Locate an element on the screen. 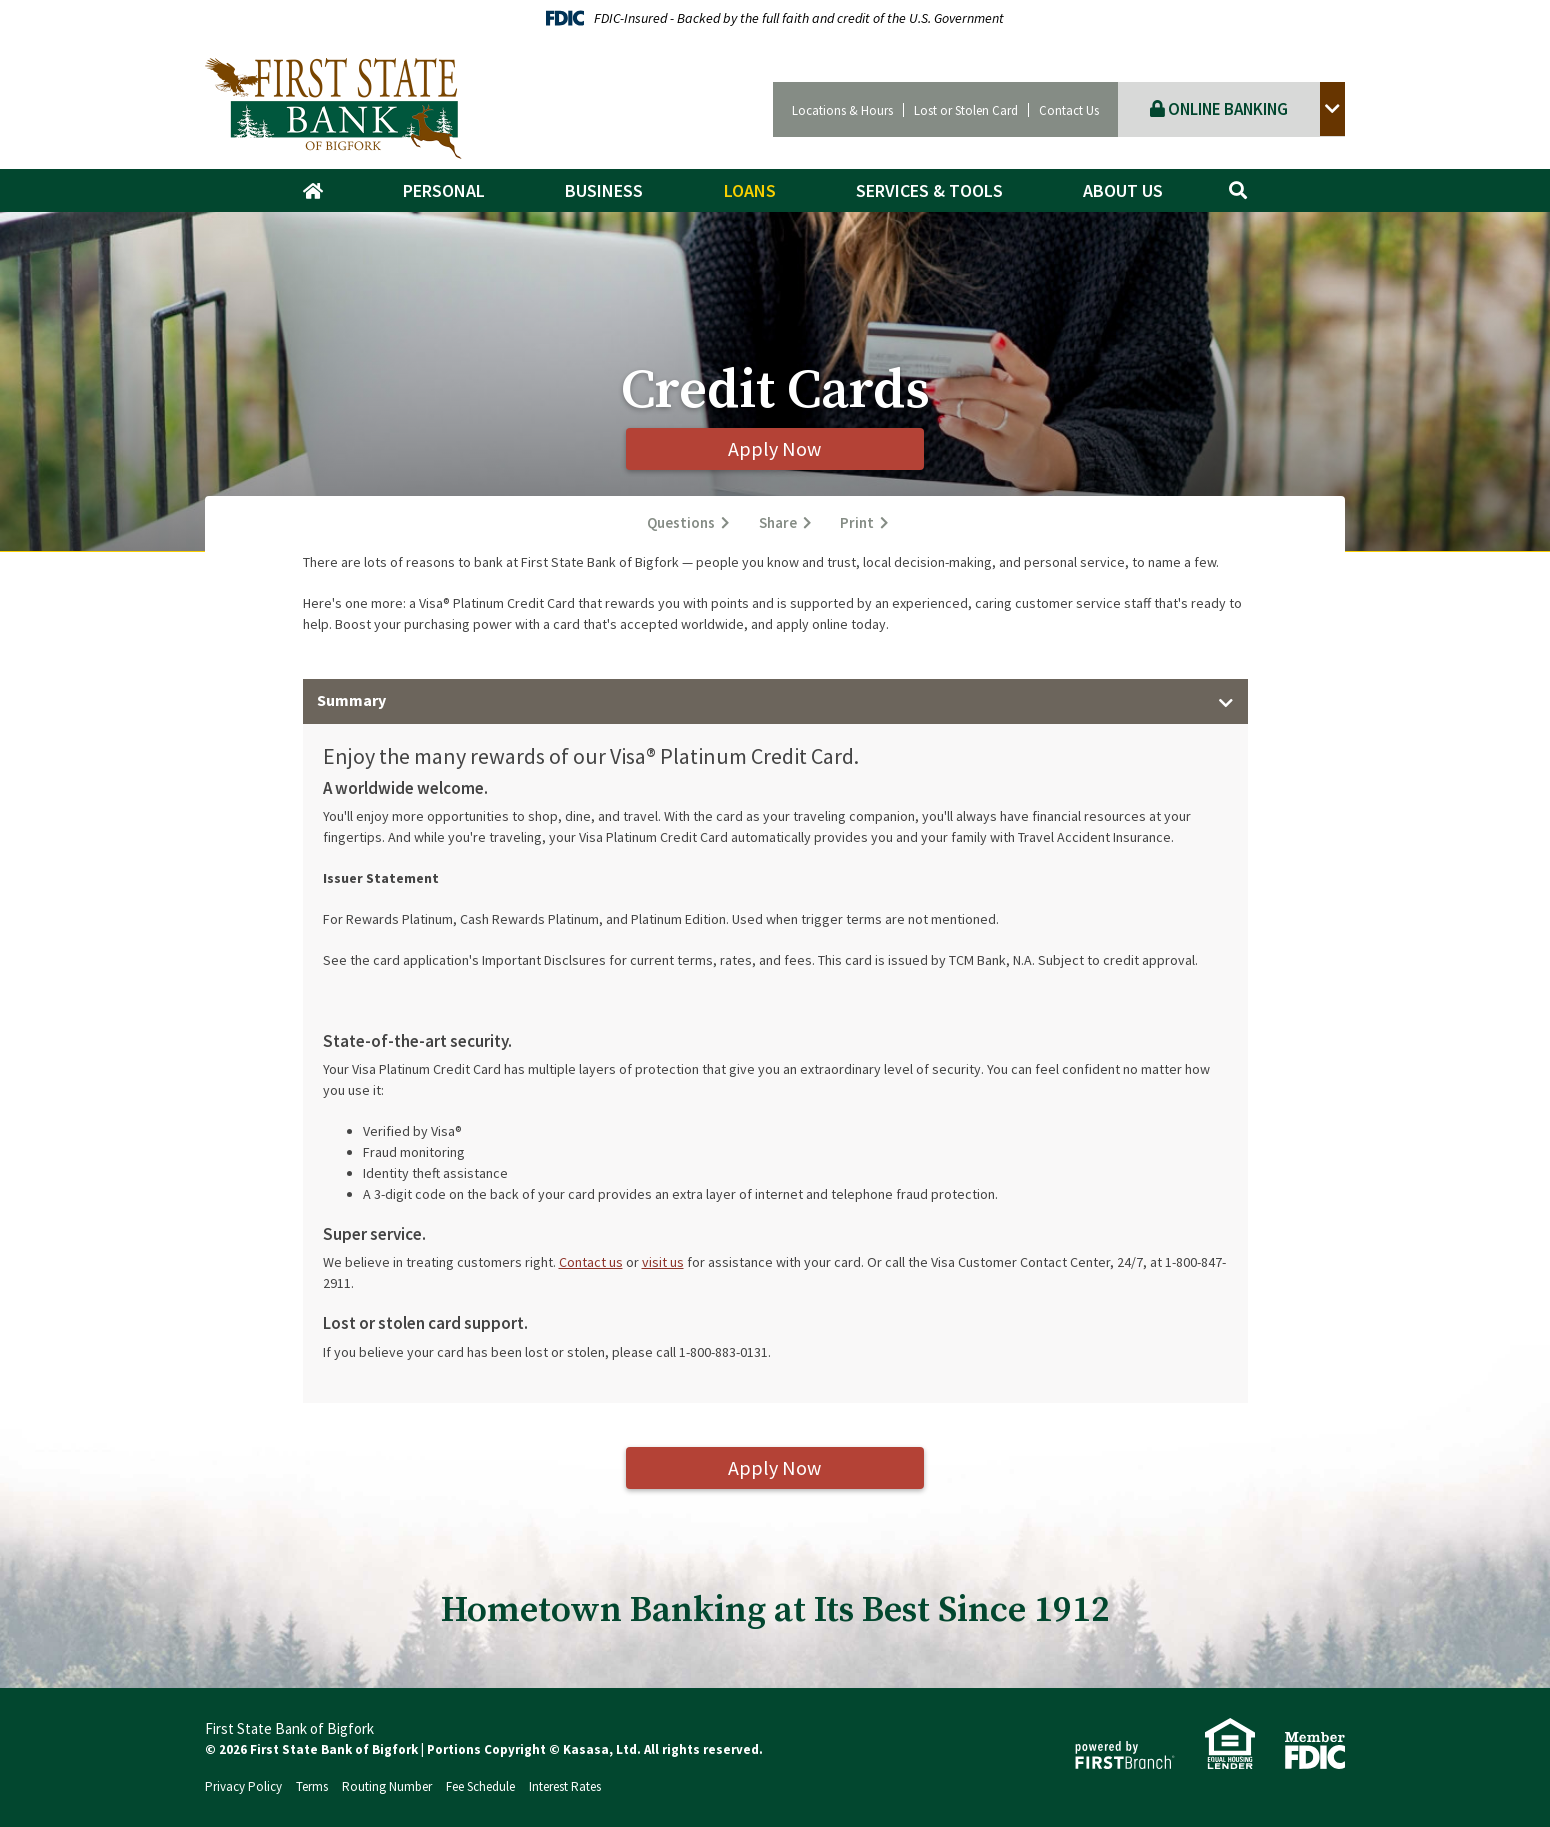  Summary [button] is located at coordinates (351, 700).